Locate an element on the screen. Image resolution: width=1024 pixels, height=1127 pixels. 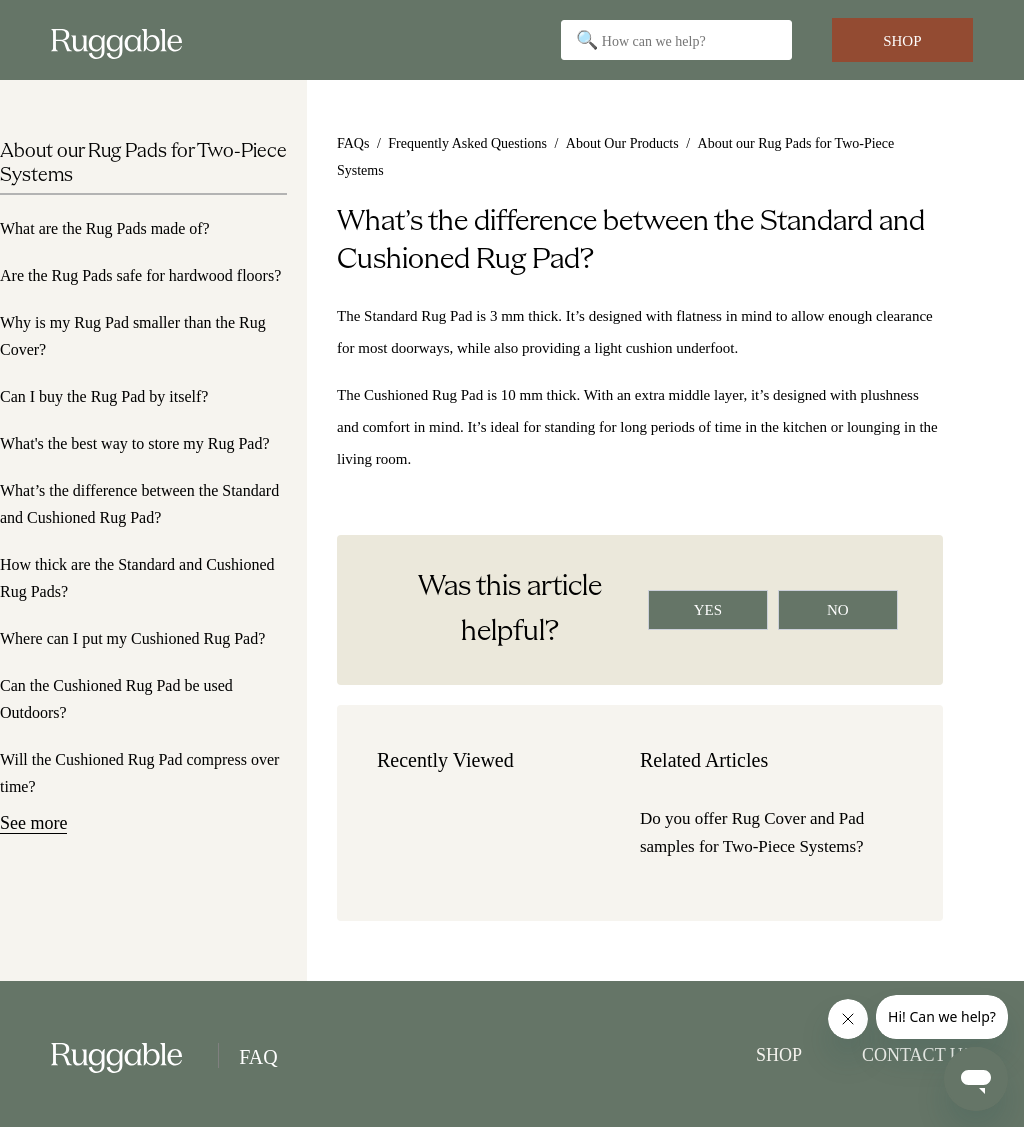
FAQs is located at coordinates (353, 143).